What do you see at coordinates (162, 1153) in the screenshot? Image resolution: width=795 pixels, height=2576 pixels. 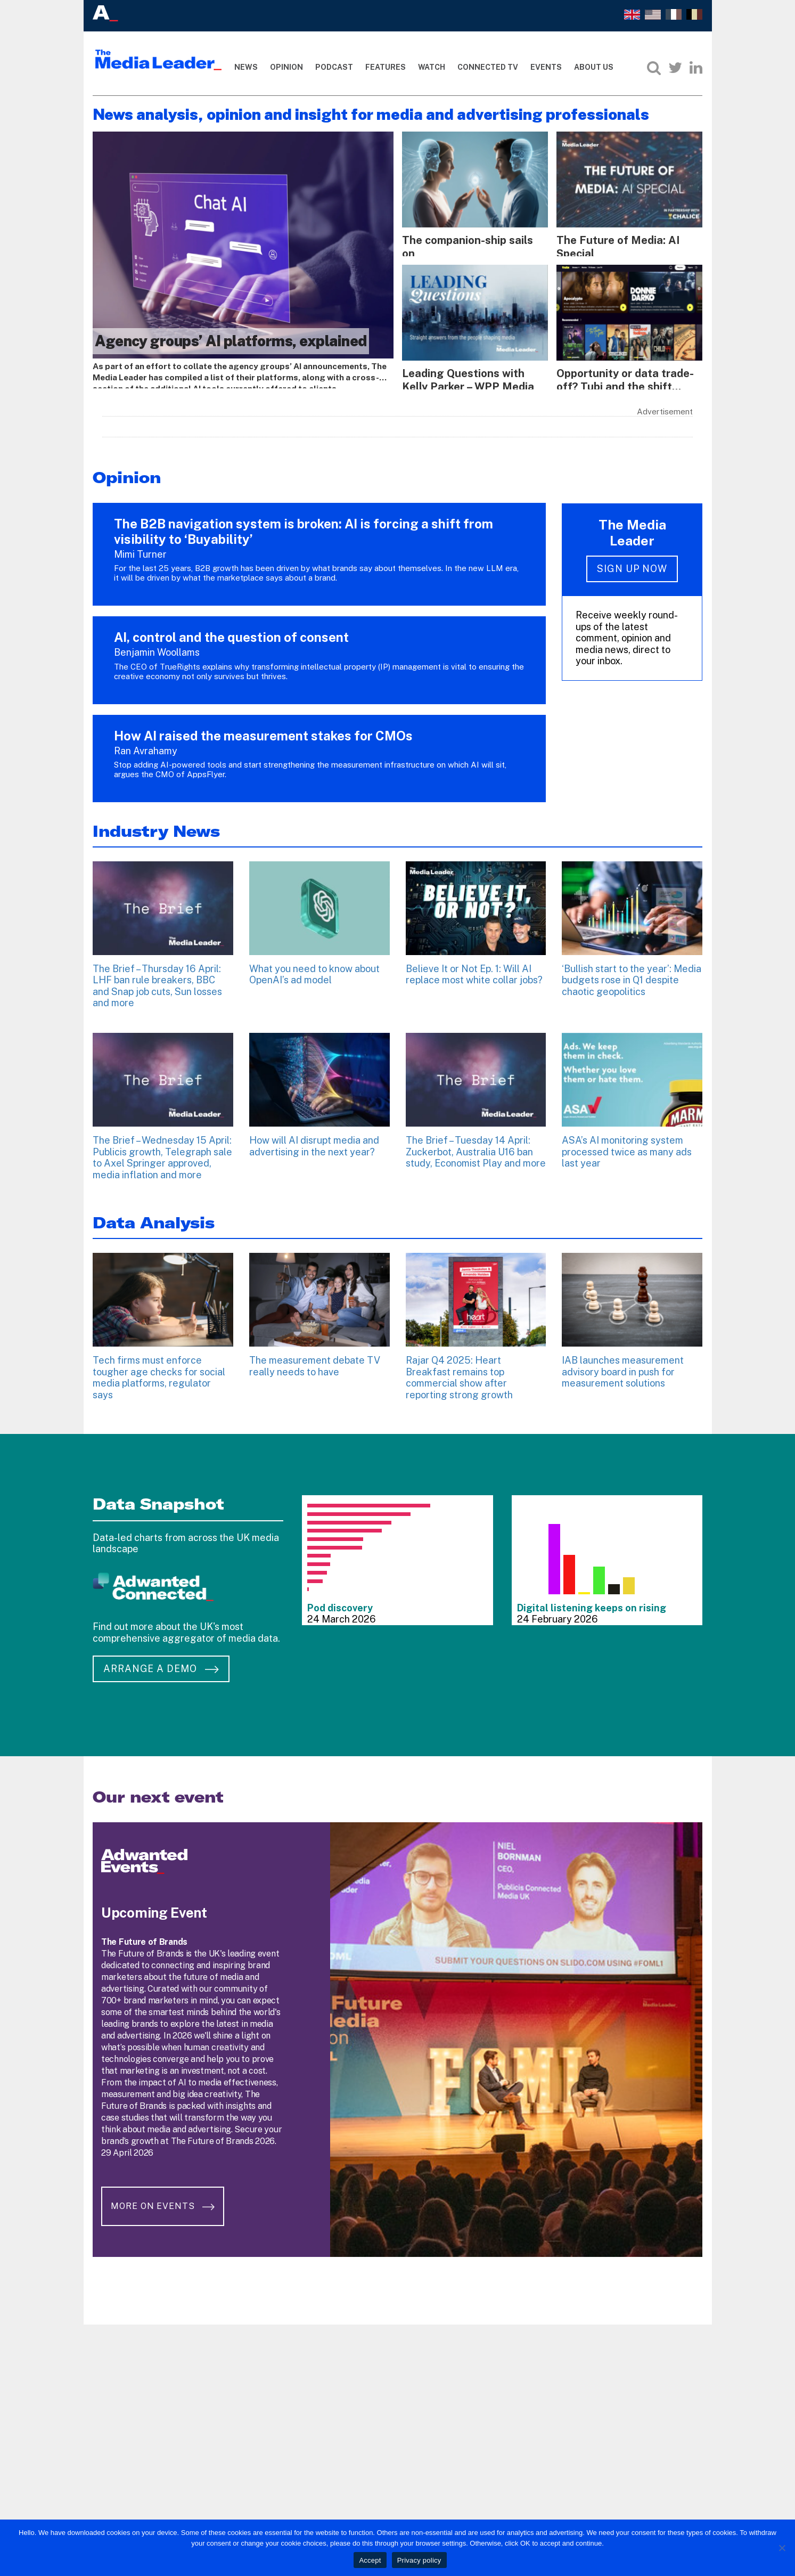 I see `The Brief – Wednesday 15 April: Publicis growth, Telegraph sale to Axel Springer approved, media inflation and more` at bounding box center [162, 1153].